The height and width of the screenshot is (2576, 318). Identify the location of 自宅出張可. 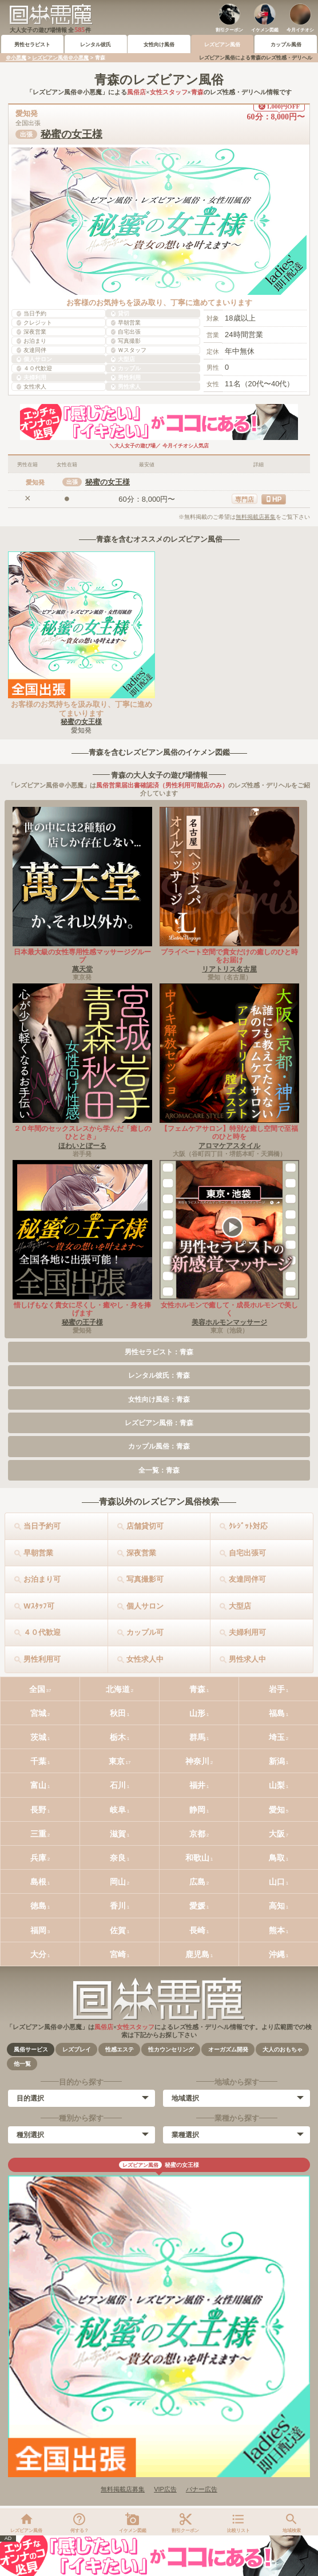
(247, 1553).